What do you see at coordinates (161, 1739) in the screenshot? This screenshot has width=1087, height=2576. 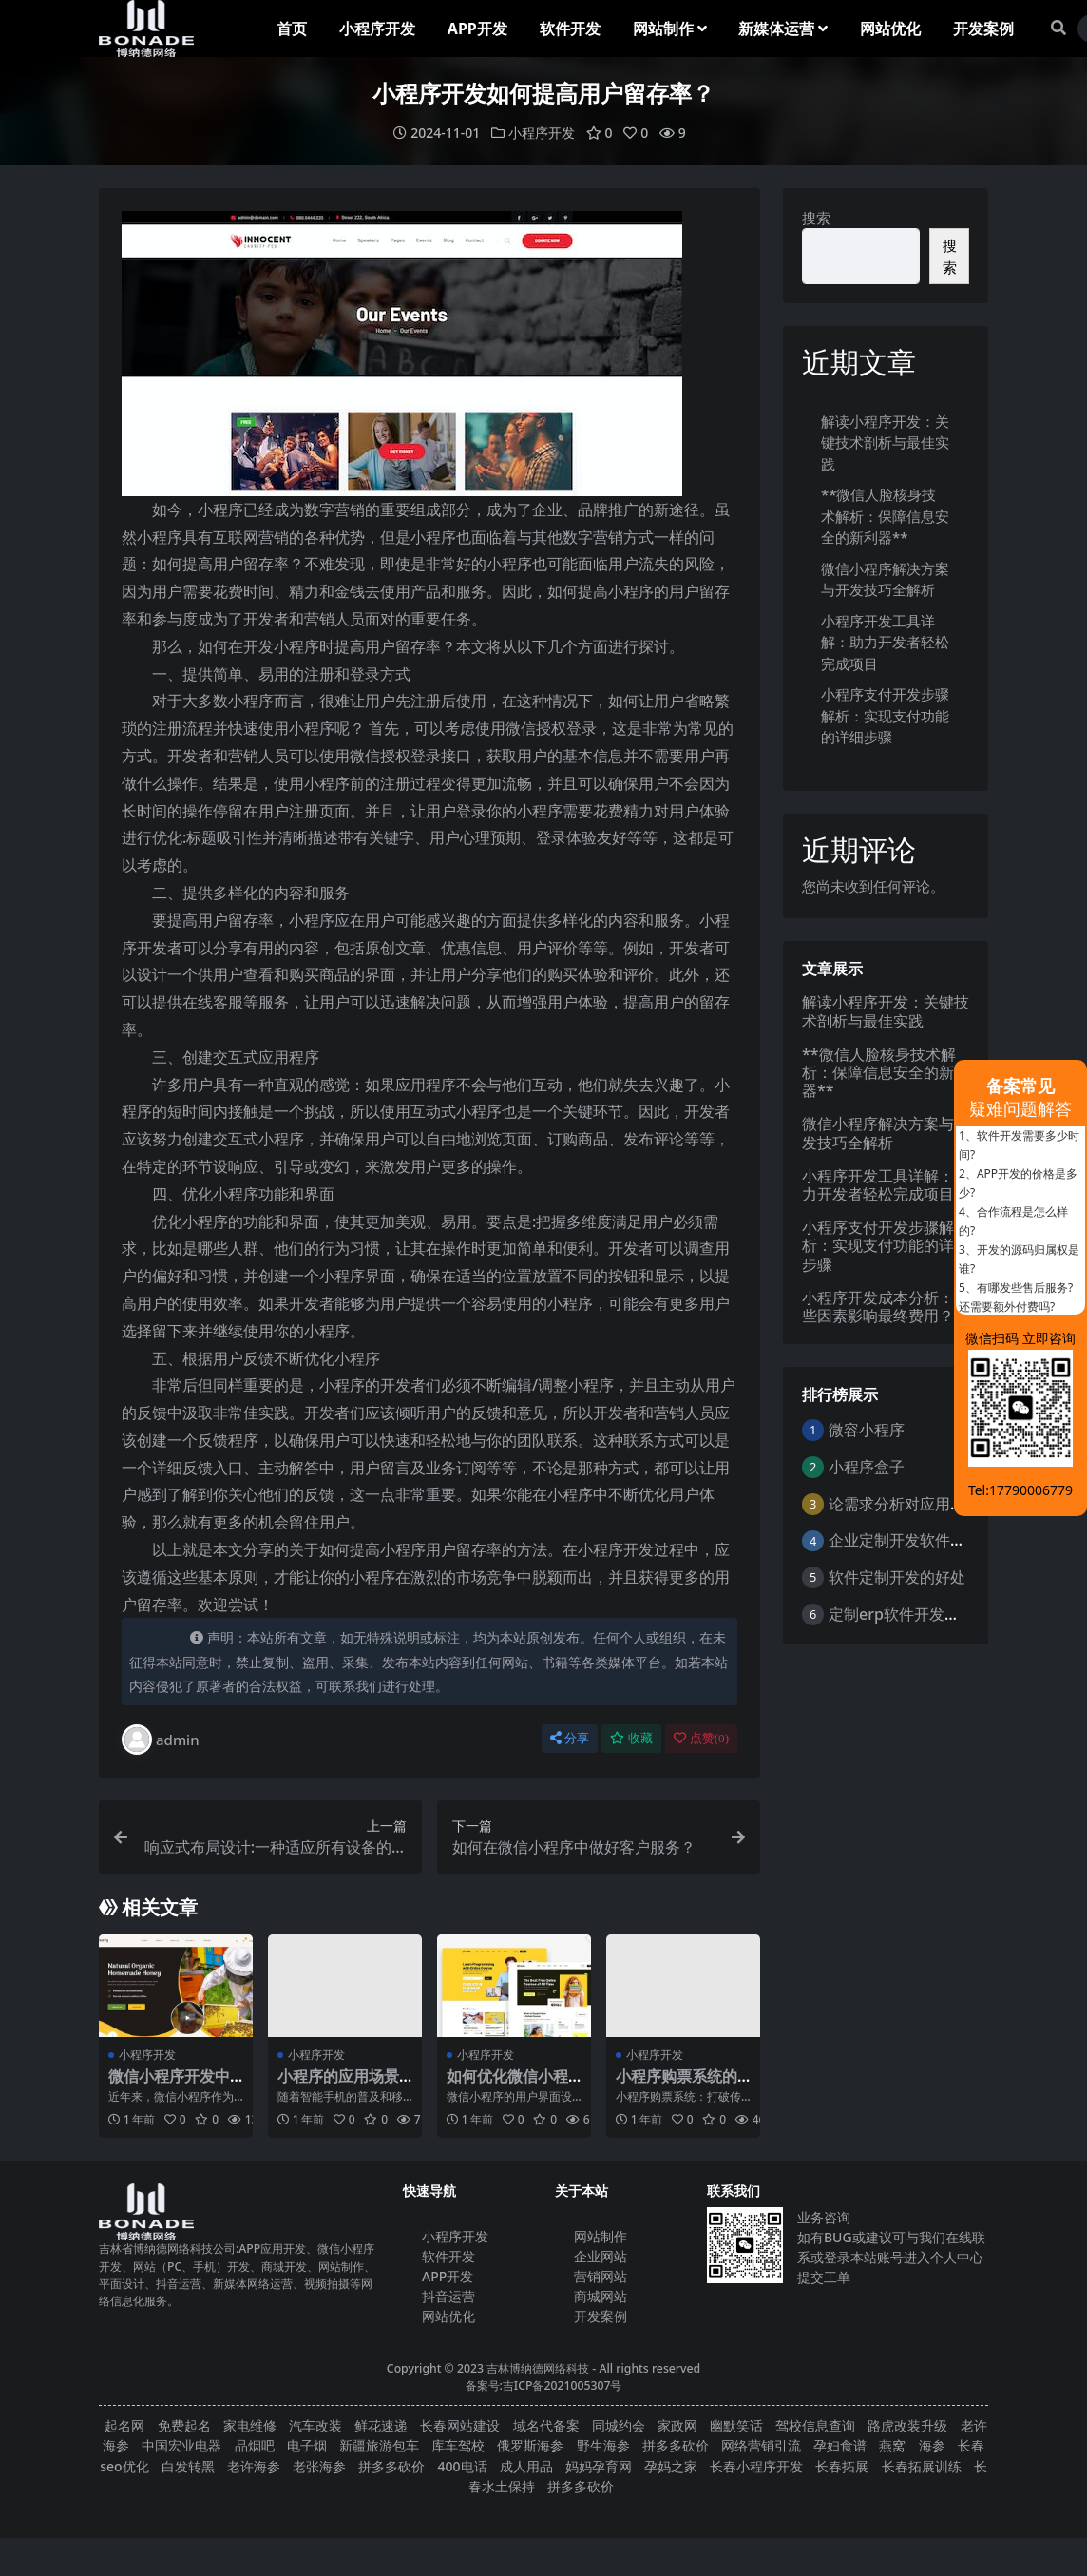 I see `admin` at bounding box center [161, 1739].